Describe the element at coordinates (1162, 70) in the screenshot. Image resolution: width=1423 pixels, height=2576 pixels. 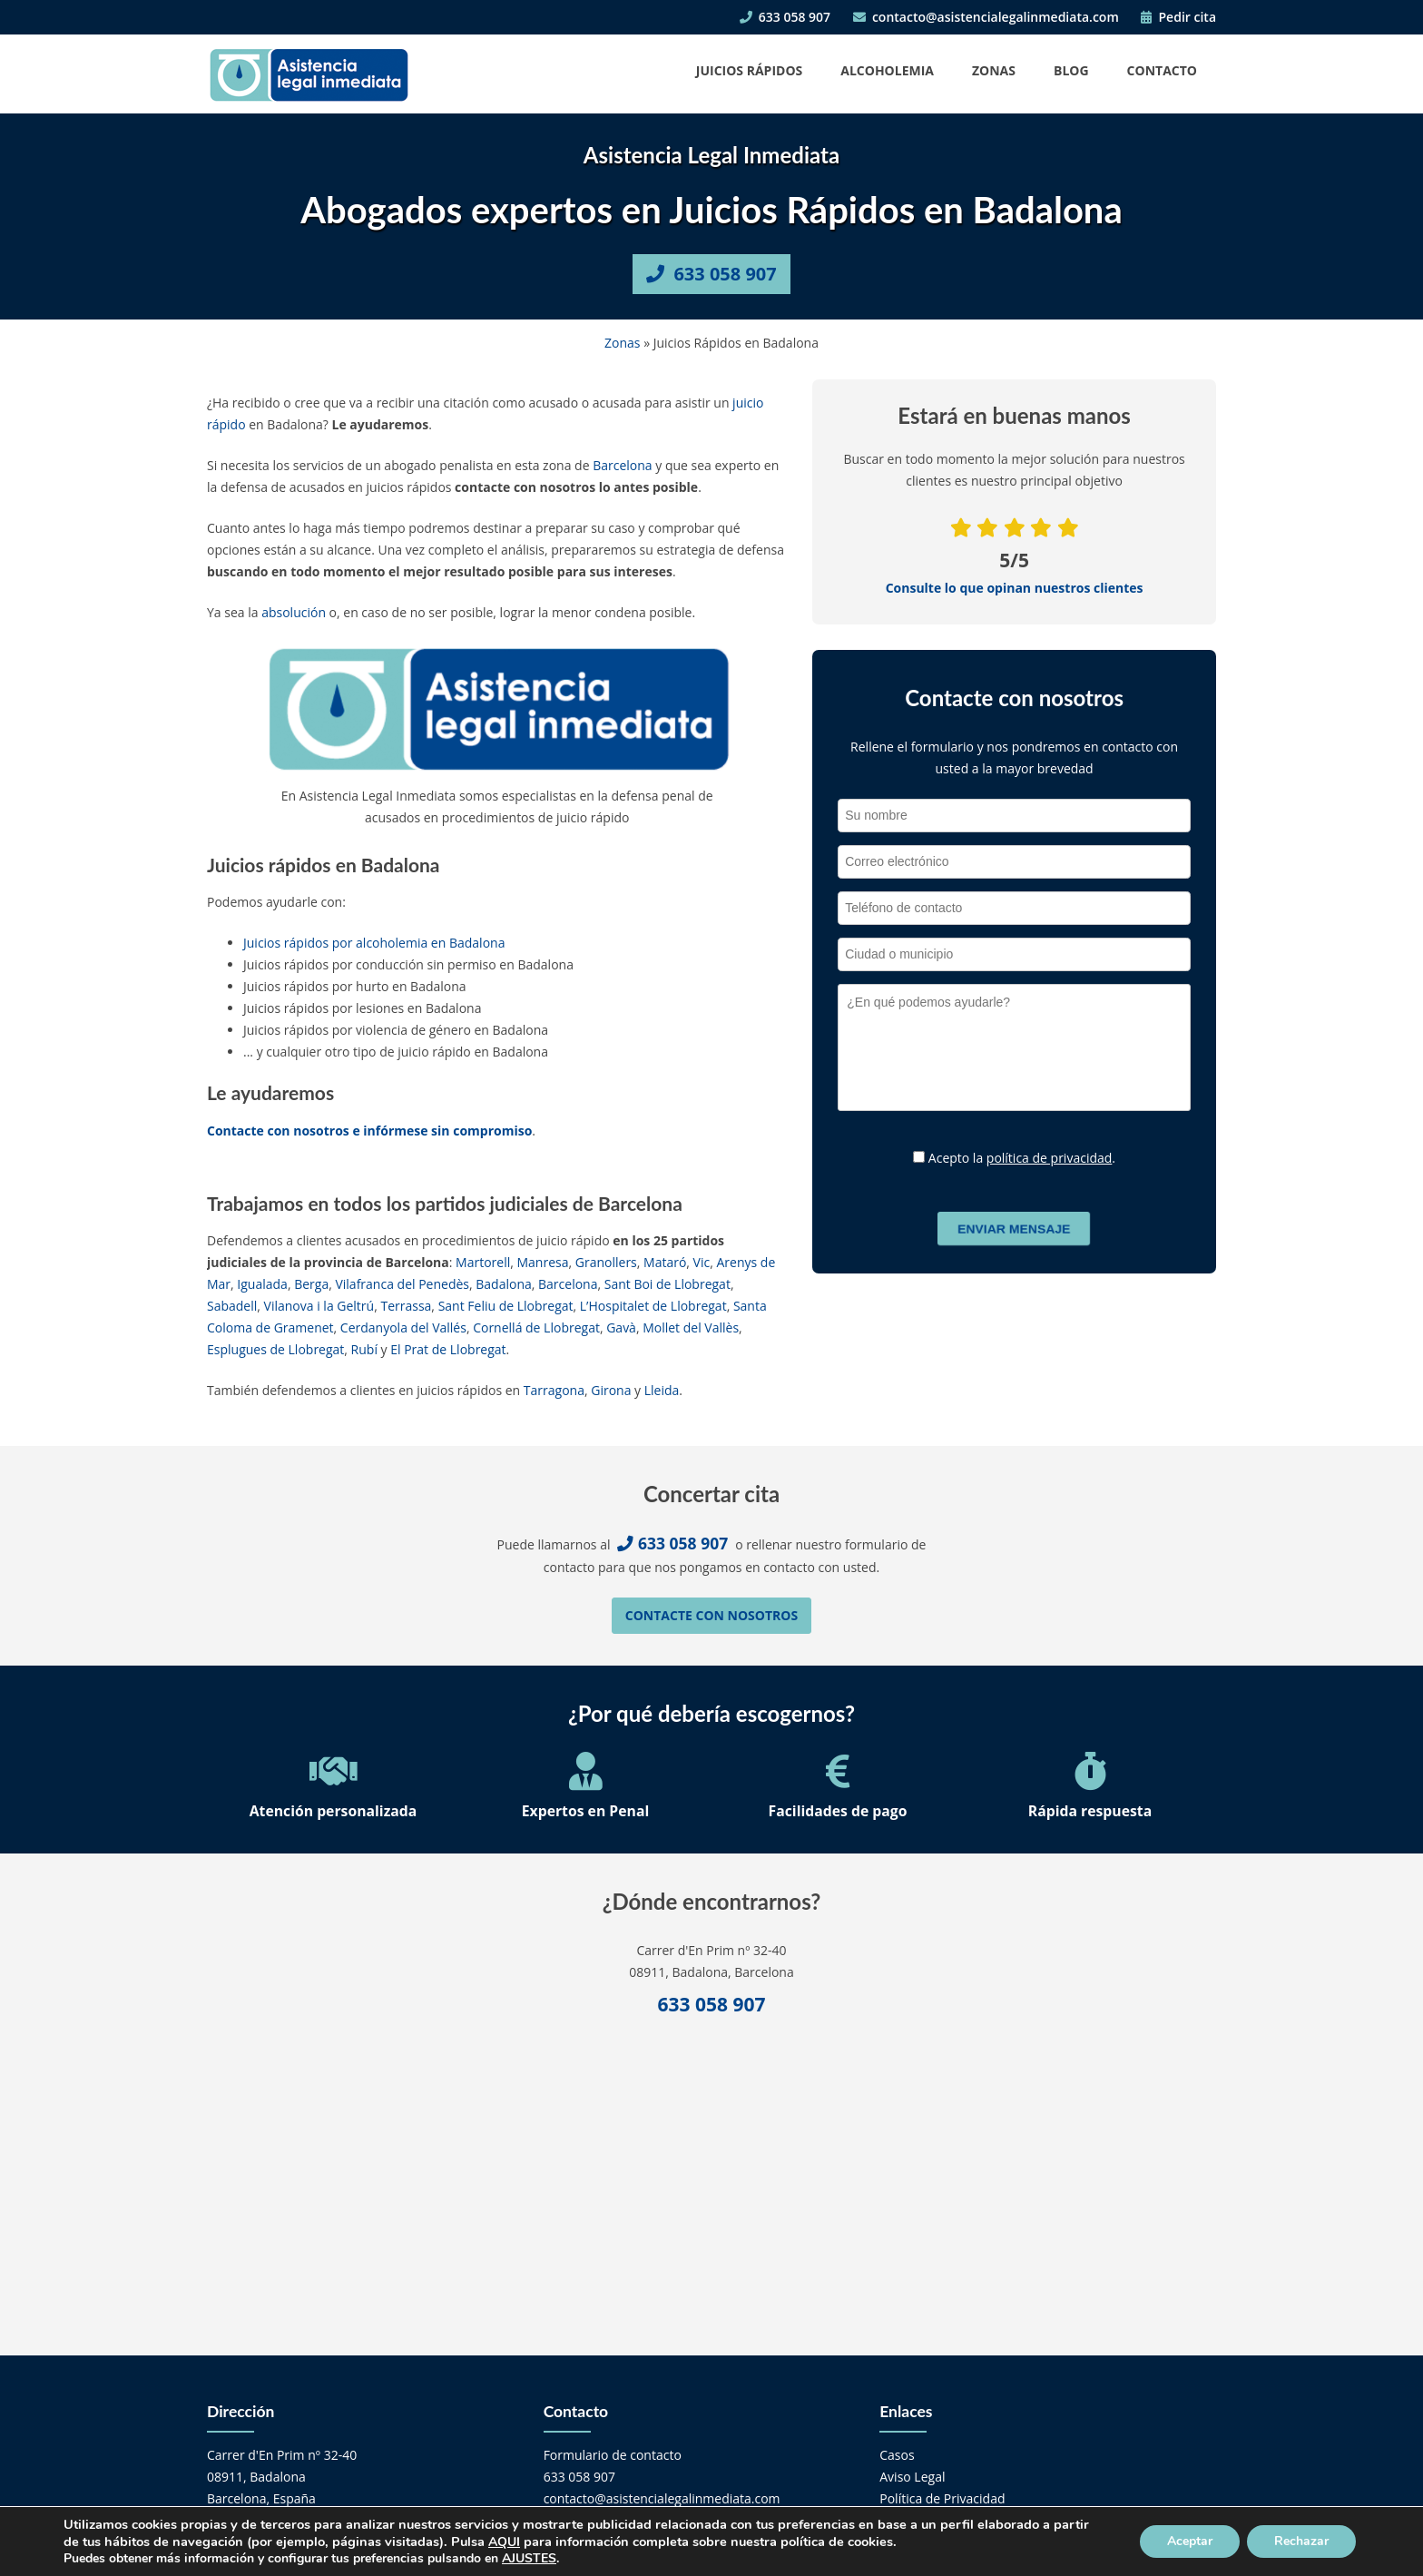
I see `Contacto` at that location.